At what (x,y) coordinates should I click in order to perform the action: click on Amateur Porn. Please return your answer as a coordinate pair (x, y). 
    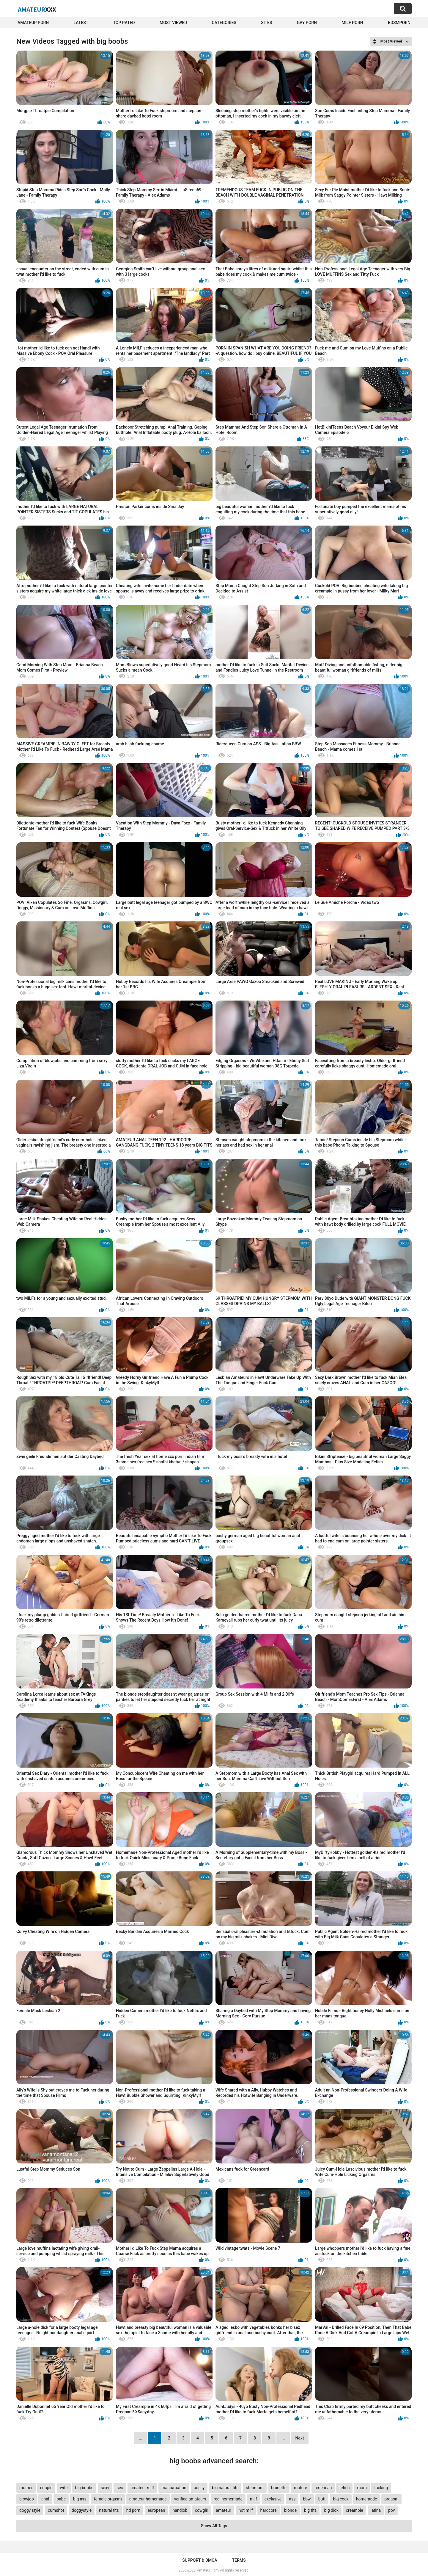
    Looking at the image, I should click on (33, 22).